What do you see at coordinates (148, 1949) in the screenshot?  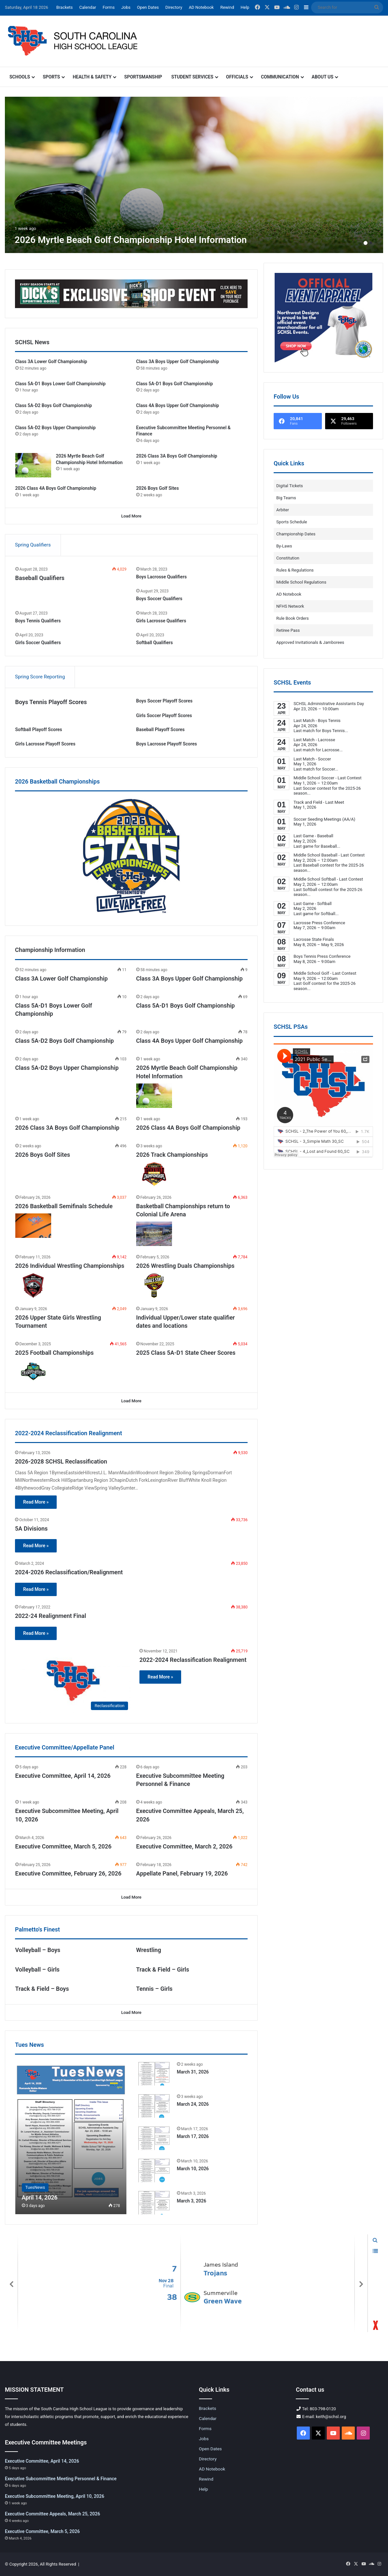 I see `Wrestling` at bounding box center [148, 1949].